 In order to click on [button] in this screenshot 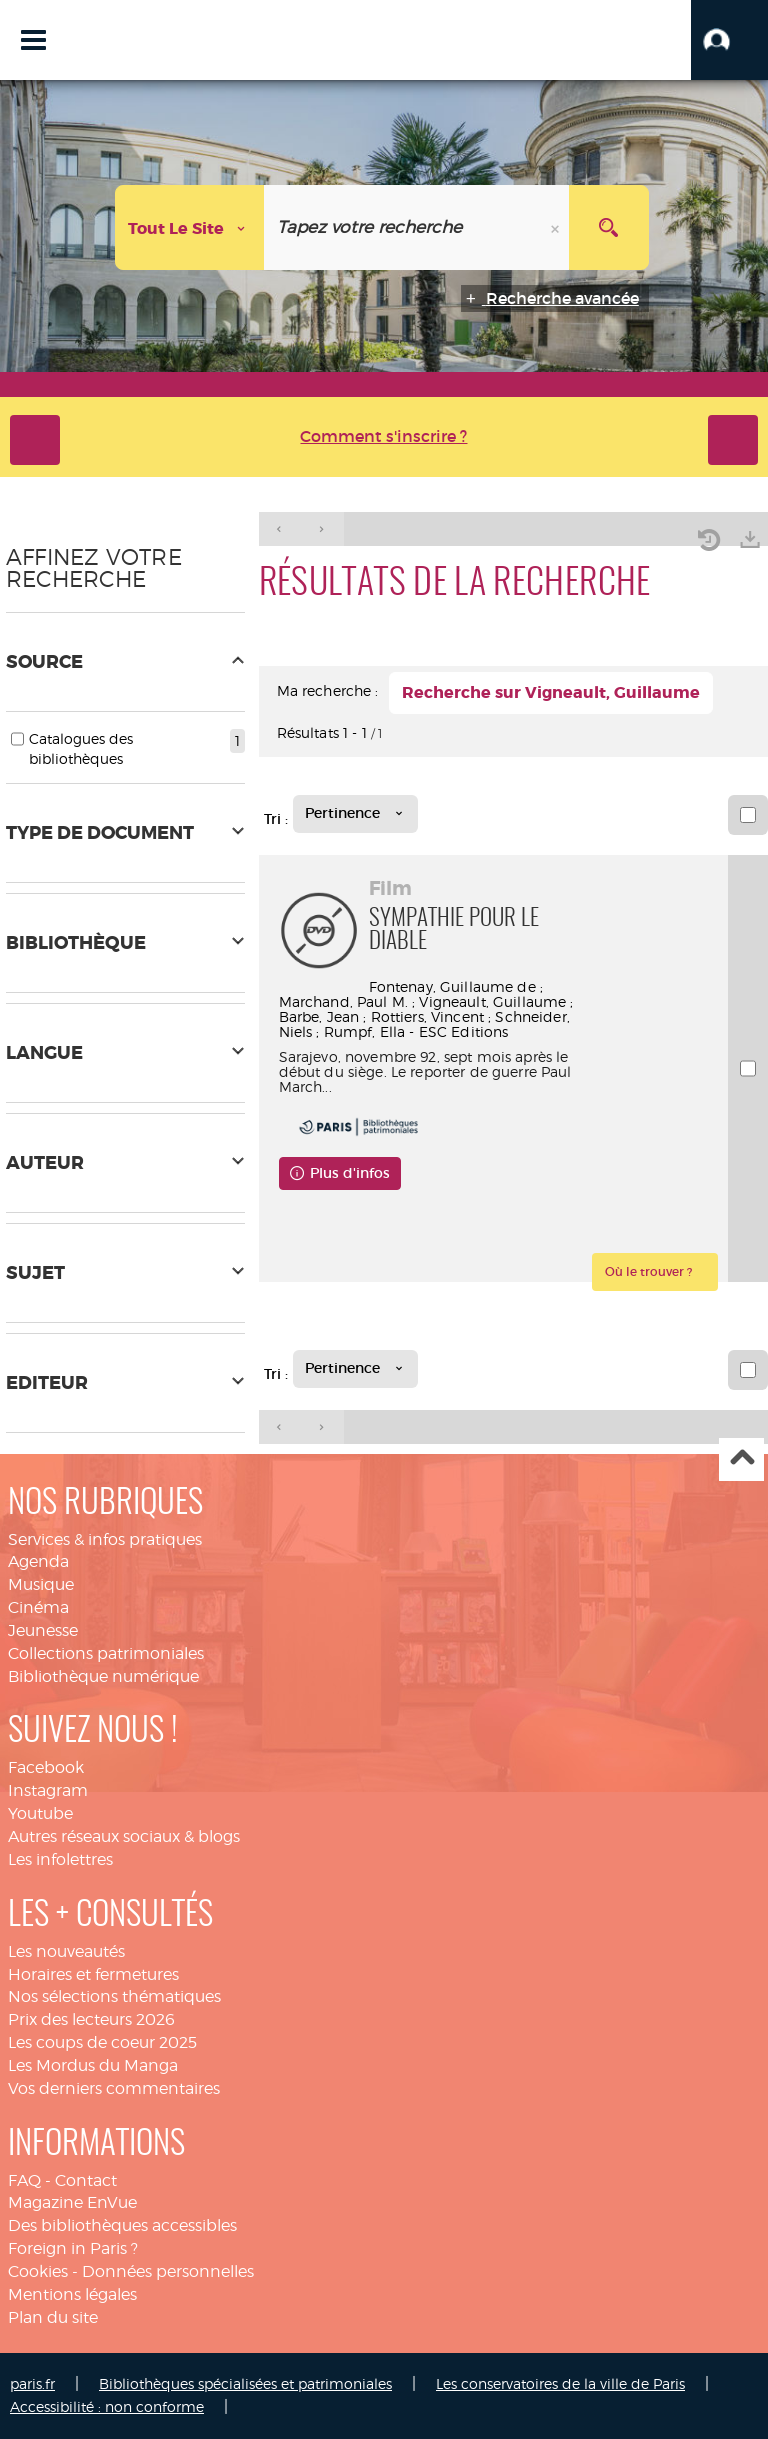, I will do `click(729, 40)`.